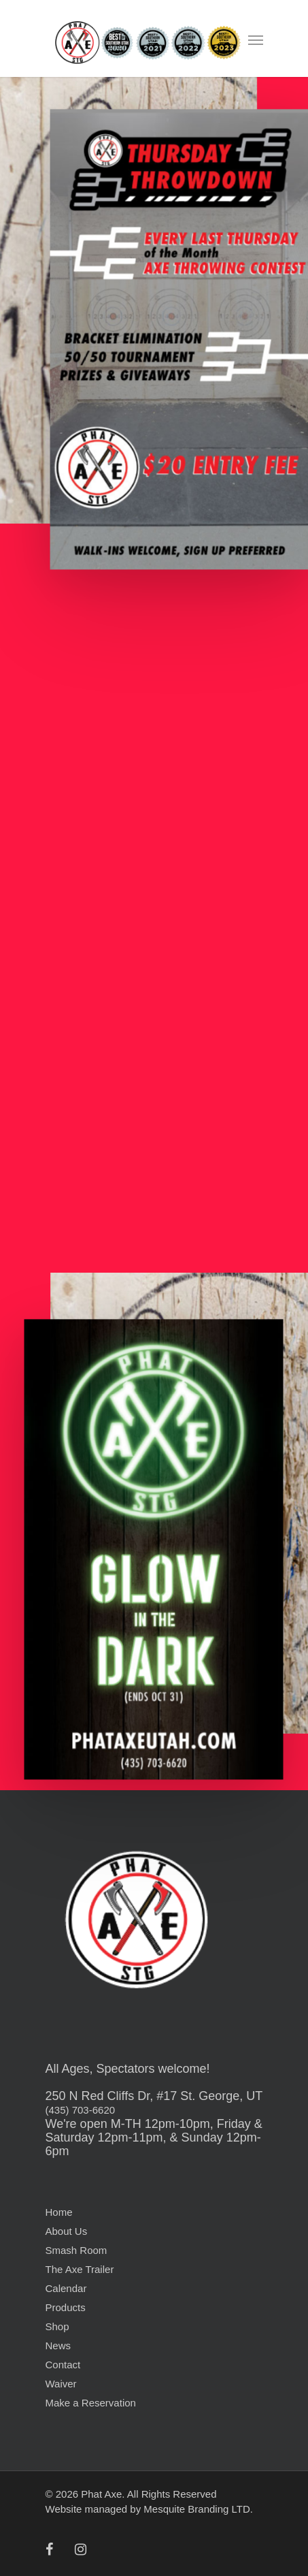 This screenshot has width=308, height=2576. I want to click on Calendar, so click(66, 2288).